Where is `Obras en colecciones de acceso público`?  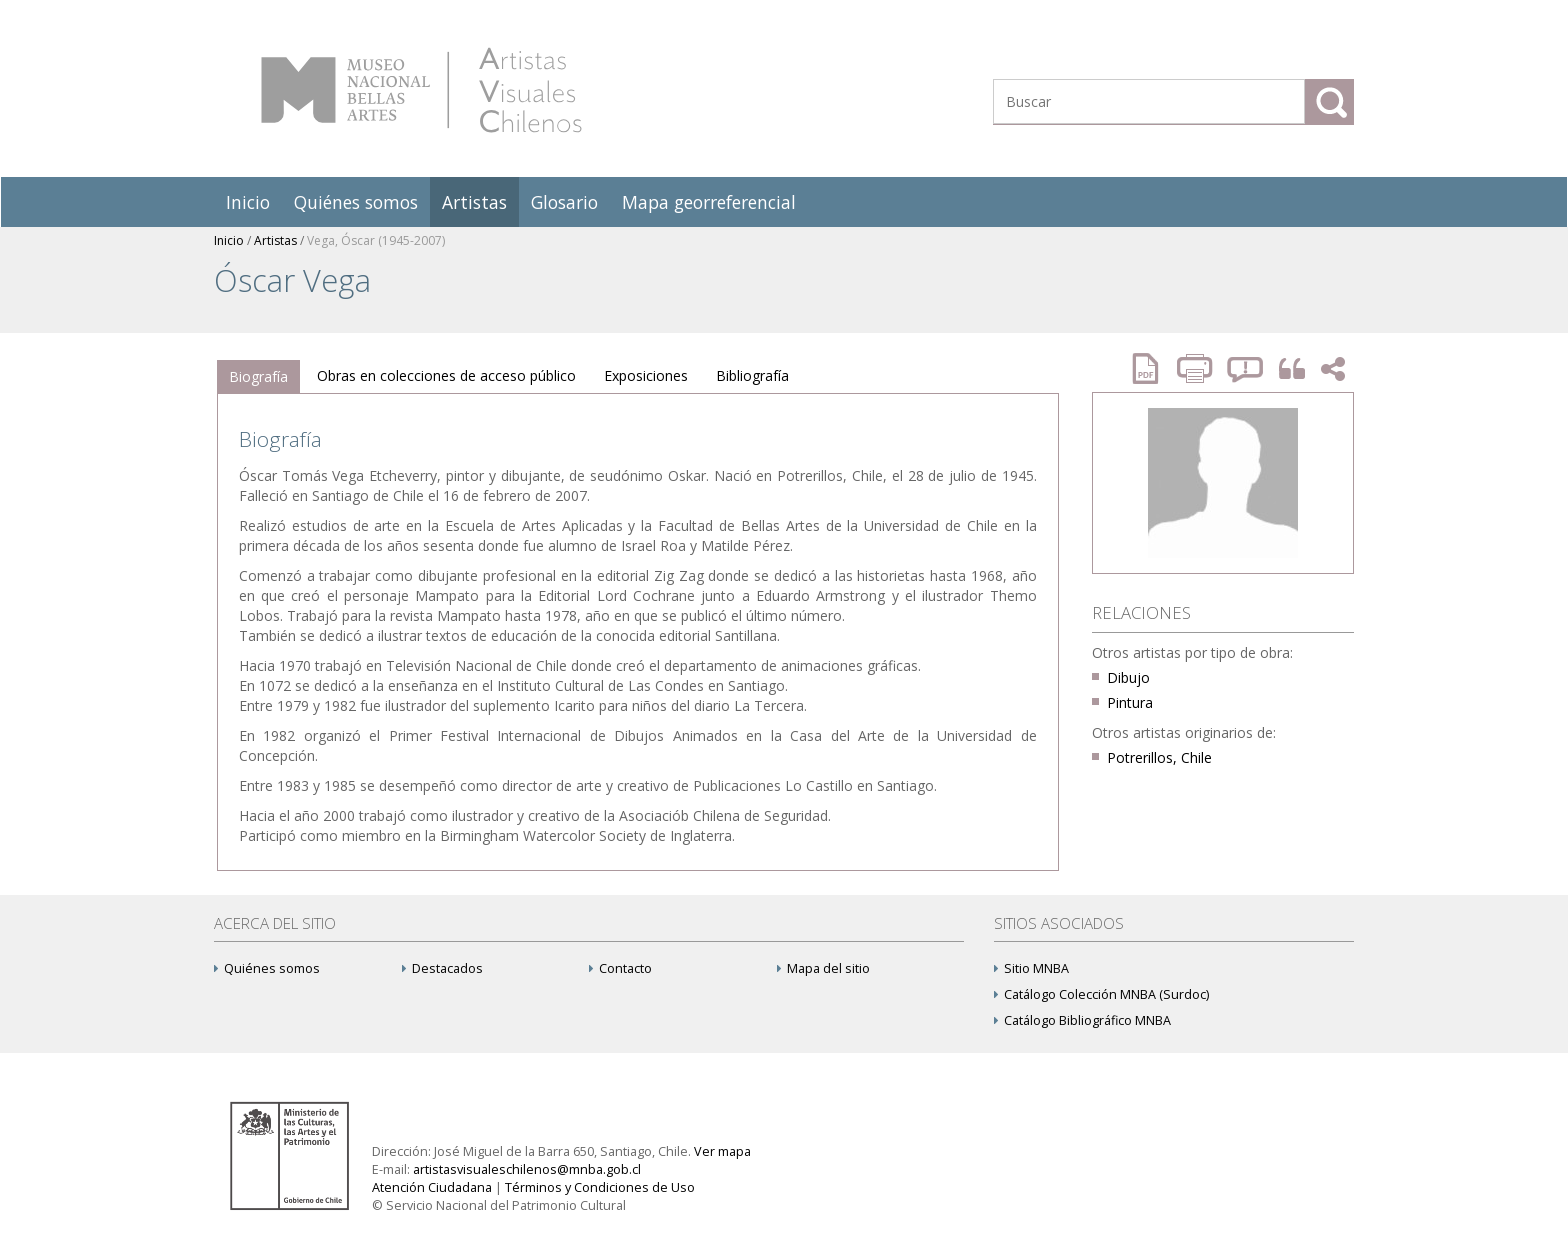 Obras en colecciones de acceso público is located at coordinates (446, 375).